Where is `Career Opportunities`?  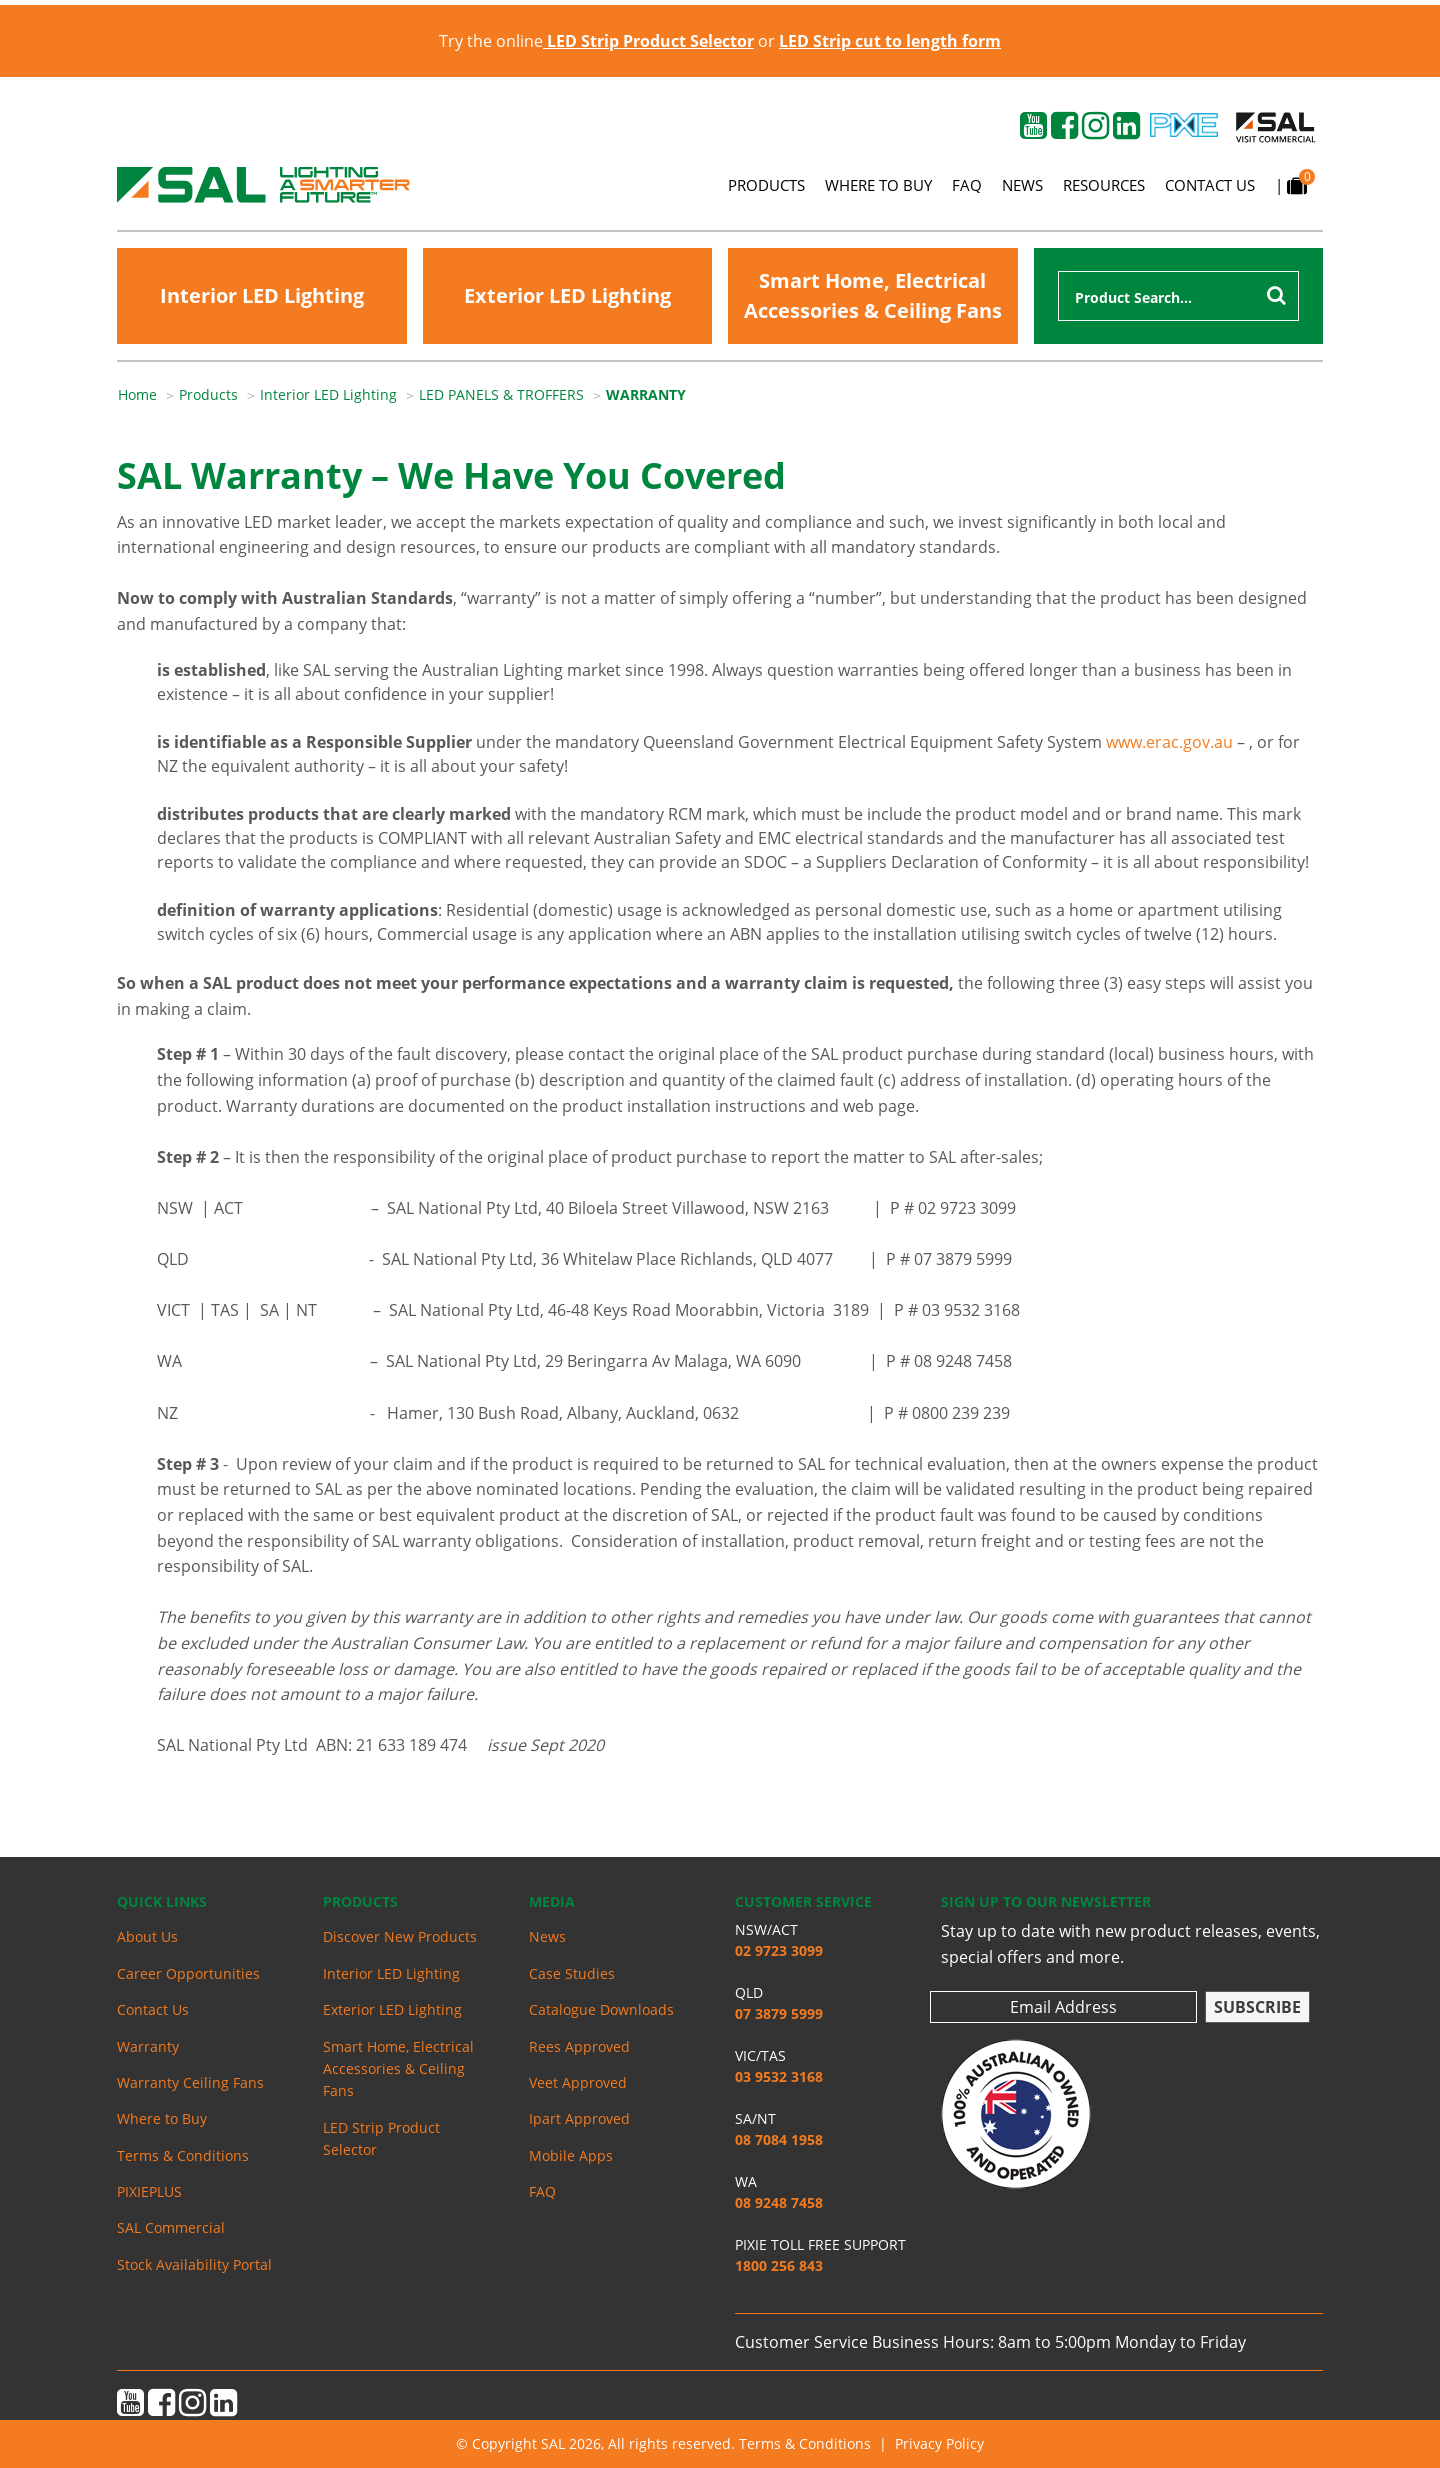
Career Opportunities is located at coordinates (188, 1973).